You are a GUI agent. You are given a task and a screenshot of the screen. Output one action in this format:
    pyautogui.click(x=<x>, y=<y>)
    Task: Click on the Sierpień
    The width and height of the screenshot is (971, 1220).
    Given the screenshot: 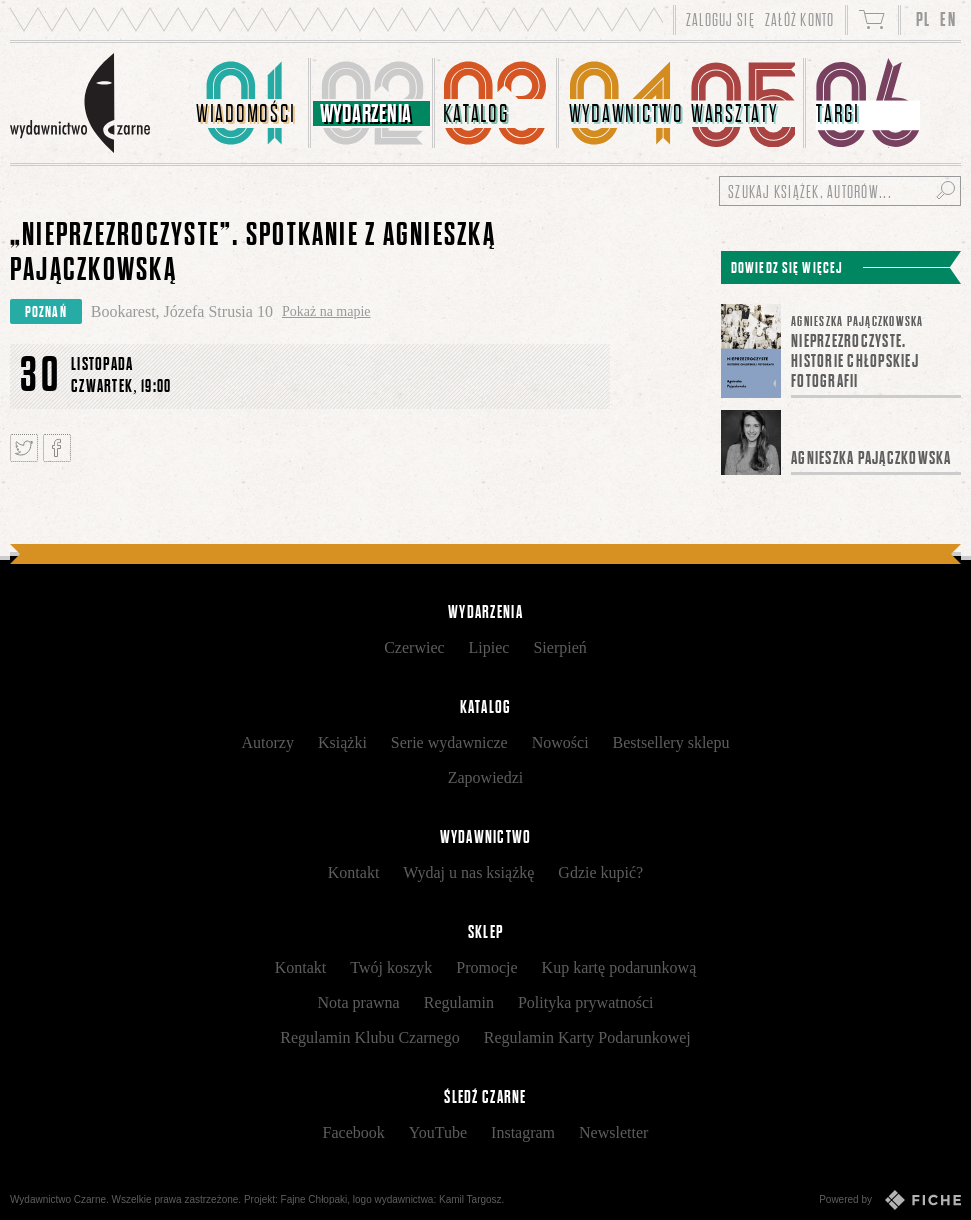 What is the action you would take?
    pyautogui.click(x=559, y=647)
    